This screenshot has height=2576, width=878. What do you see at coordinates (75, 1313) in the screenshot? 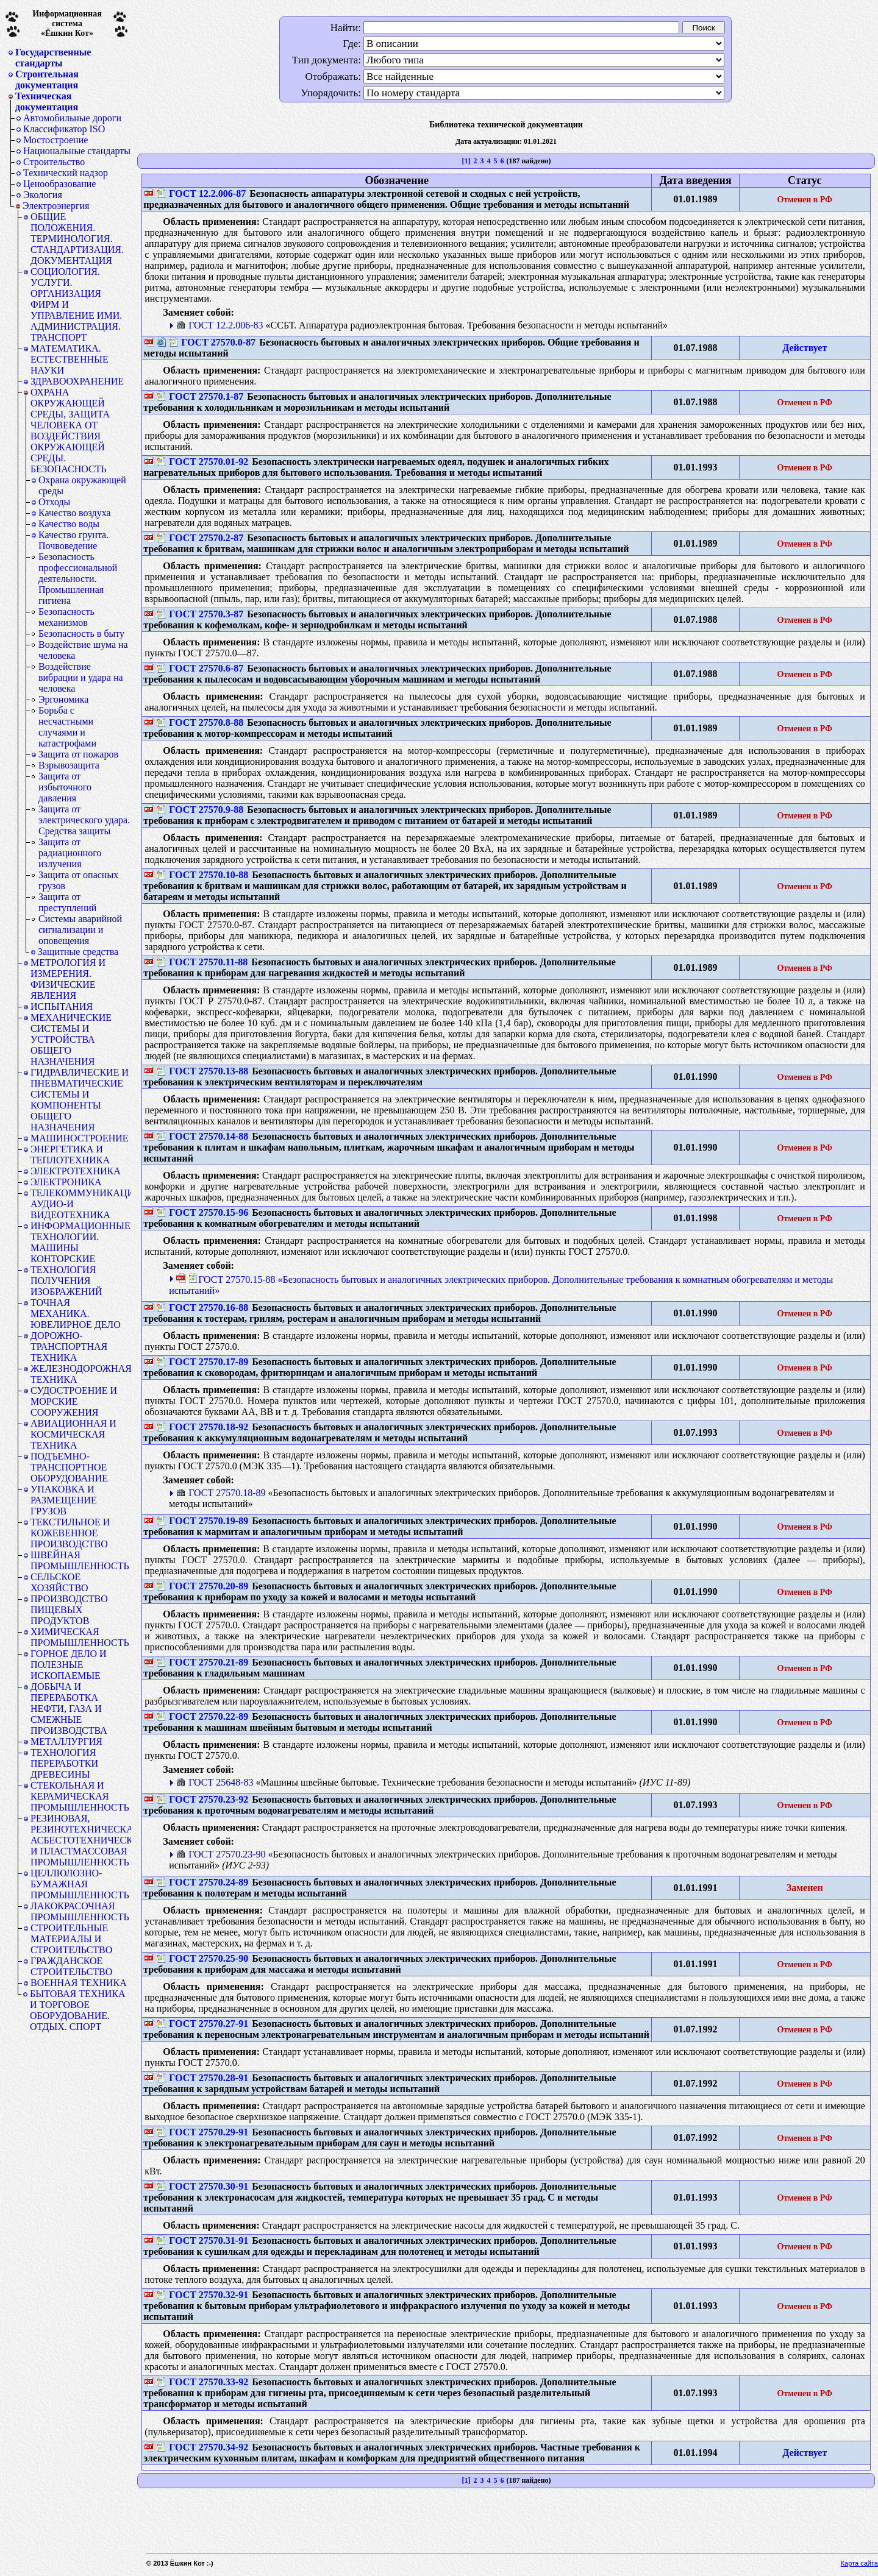
I see `ТОЧНАЯ МЕХАНИКА. ЮВЕЛИРНОЕ ДЕЛО` at bounding box center [75, 1313].